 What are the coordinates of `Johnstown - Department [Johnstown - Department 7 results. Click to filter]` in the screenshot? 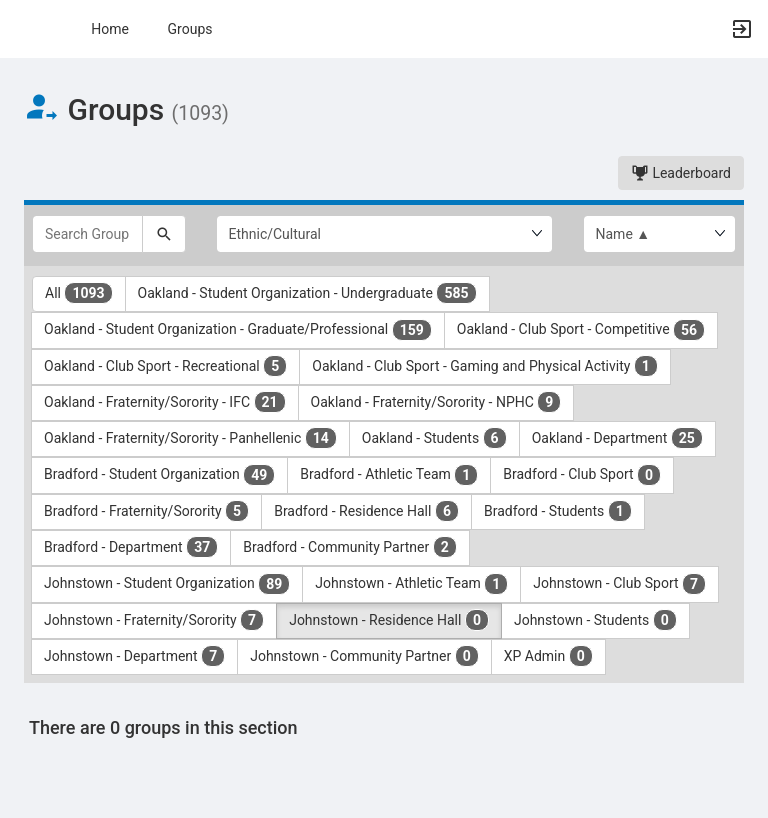 It's located at (134, 656).